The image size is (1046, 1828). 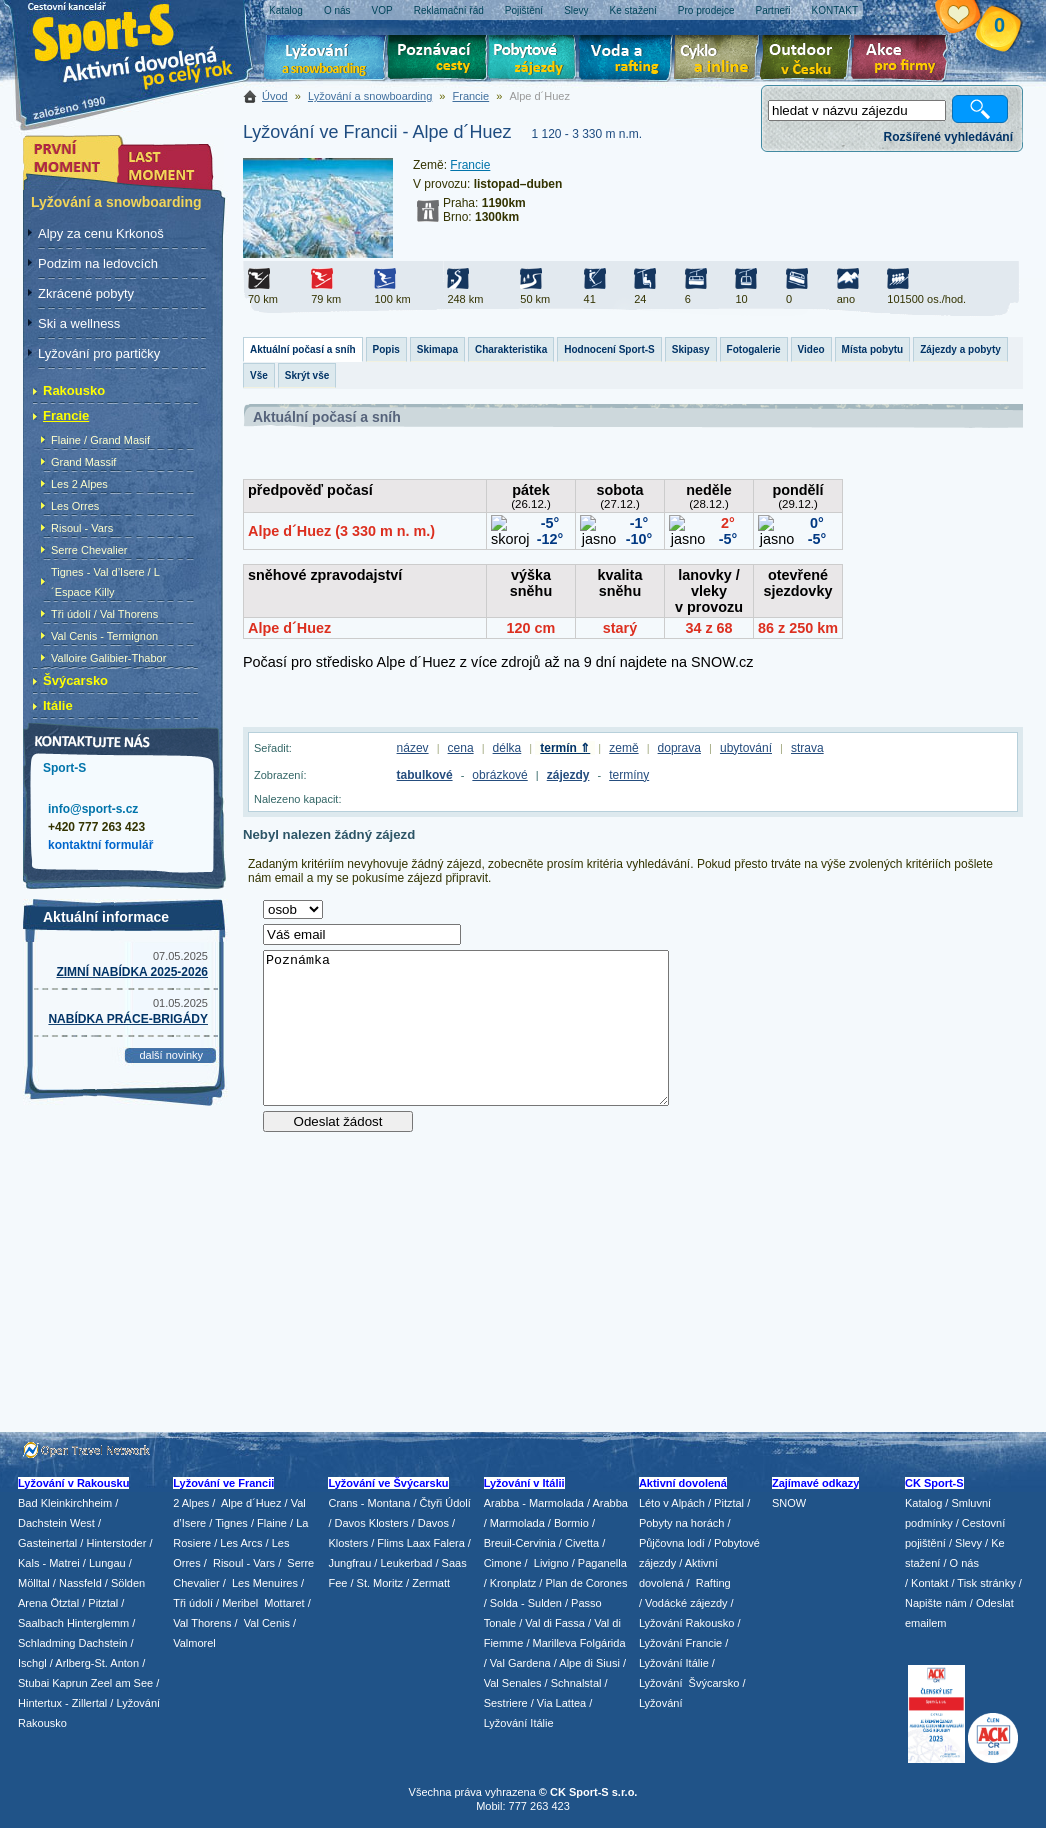 I want to click on Dachstein West, so click(x=56, y=1523).